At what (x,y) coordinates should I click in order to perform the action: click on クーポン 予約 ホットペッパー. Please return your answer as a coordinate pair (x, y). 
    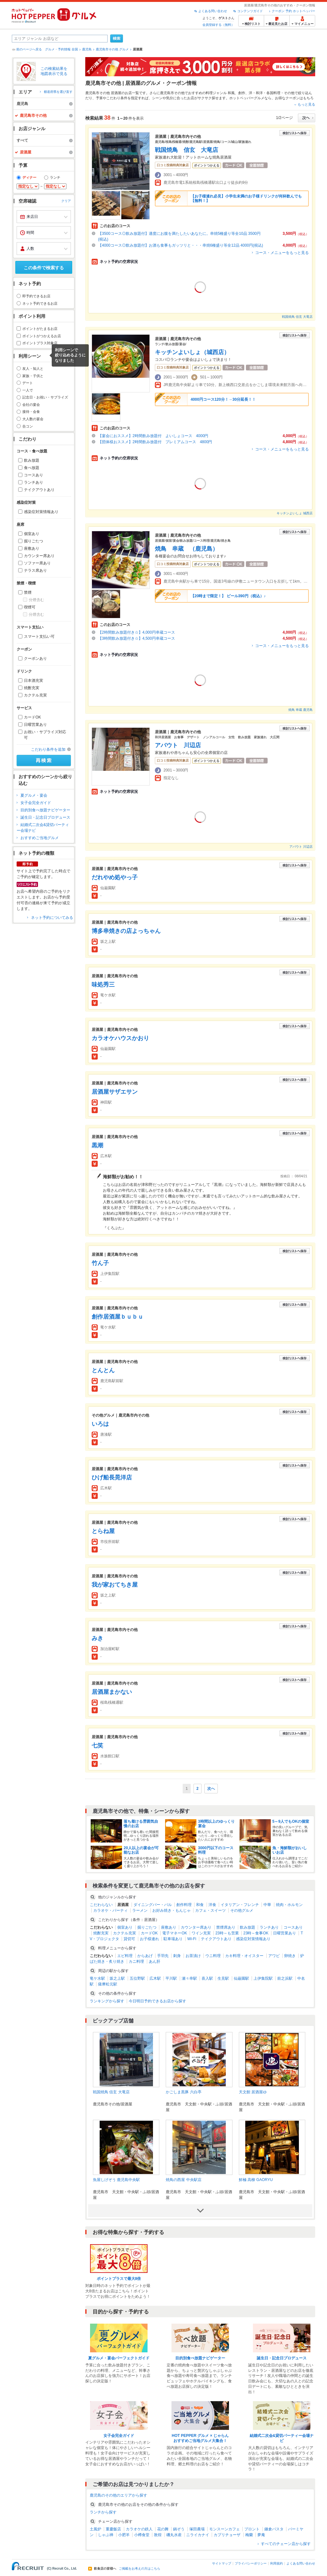
    Looking at the image, I should click on (293, 11).